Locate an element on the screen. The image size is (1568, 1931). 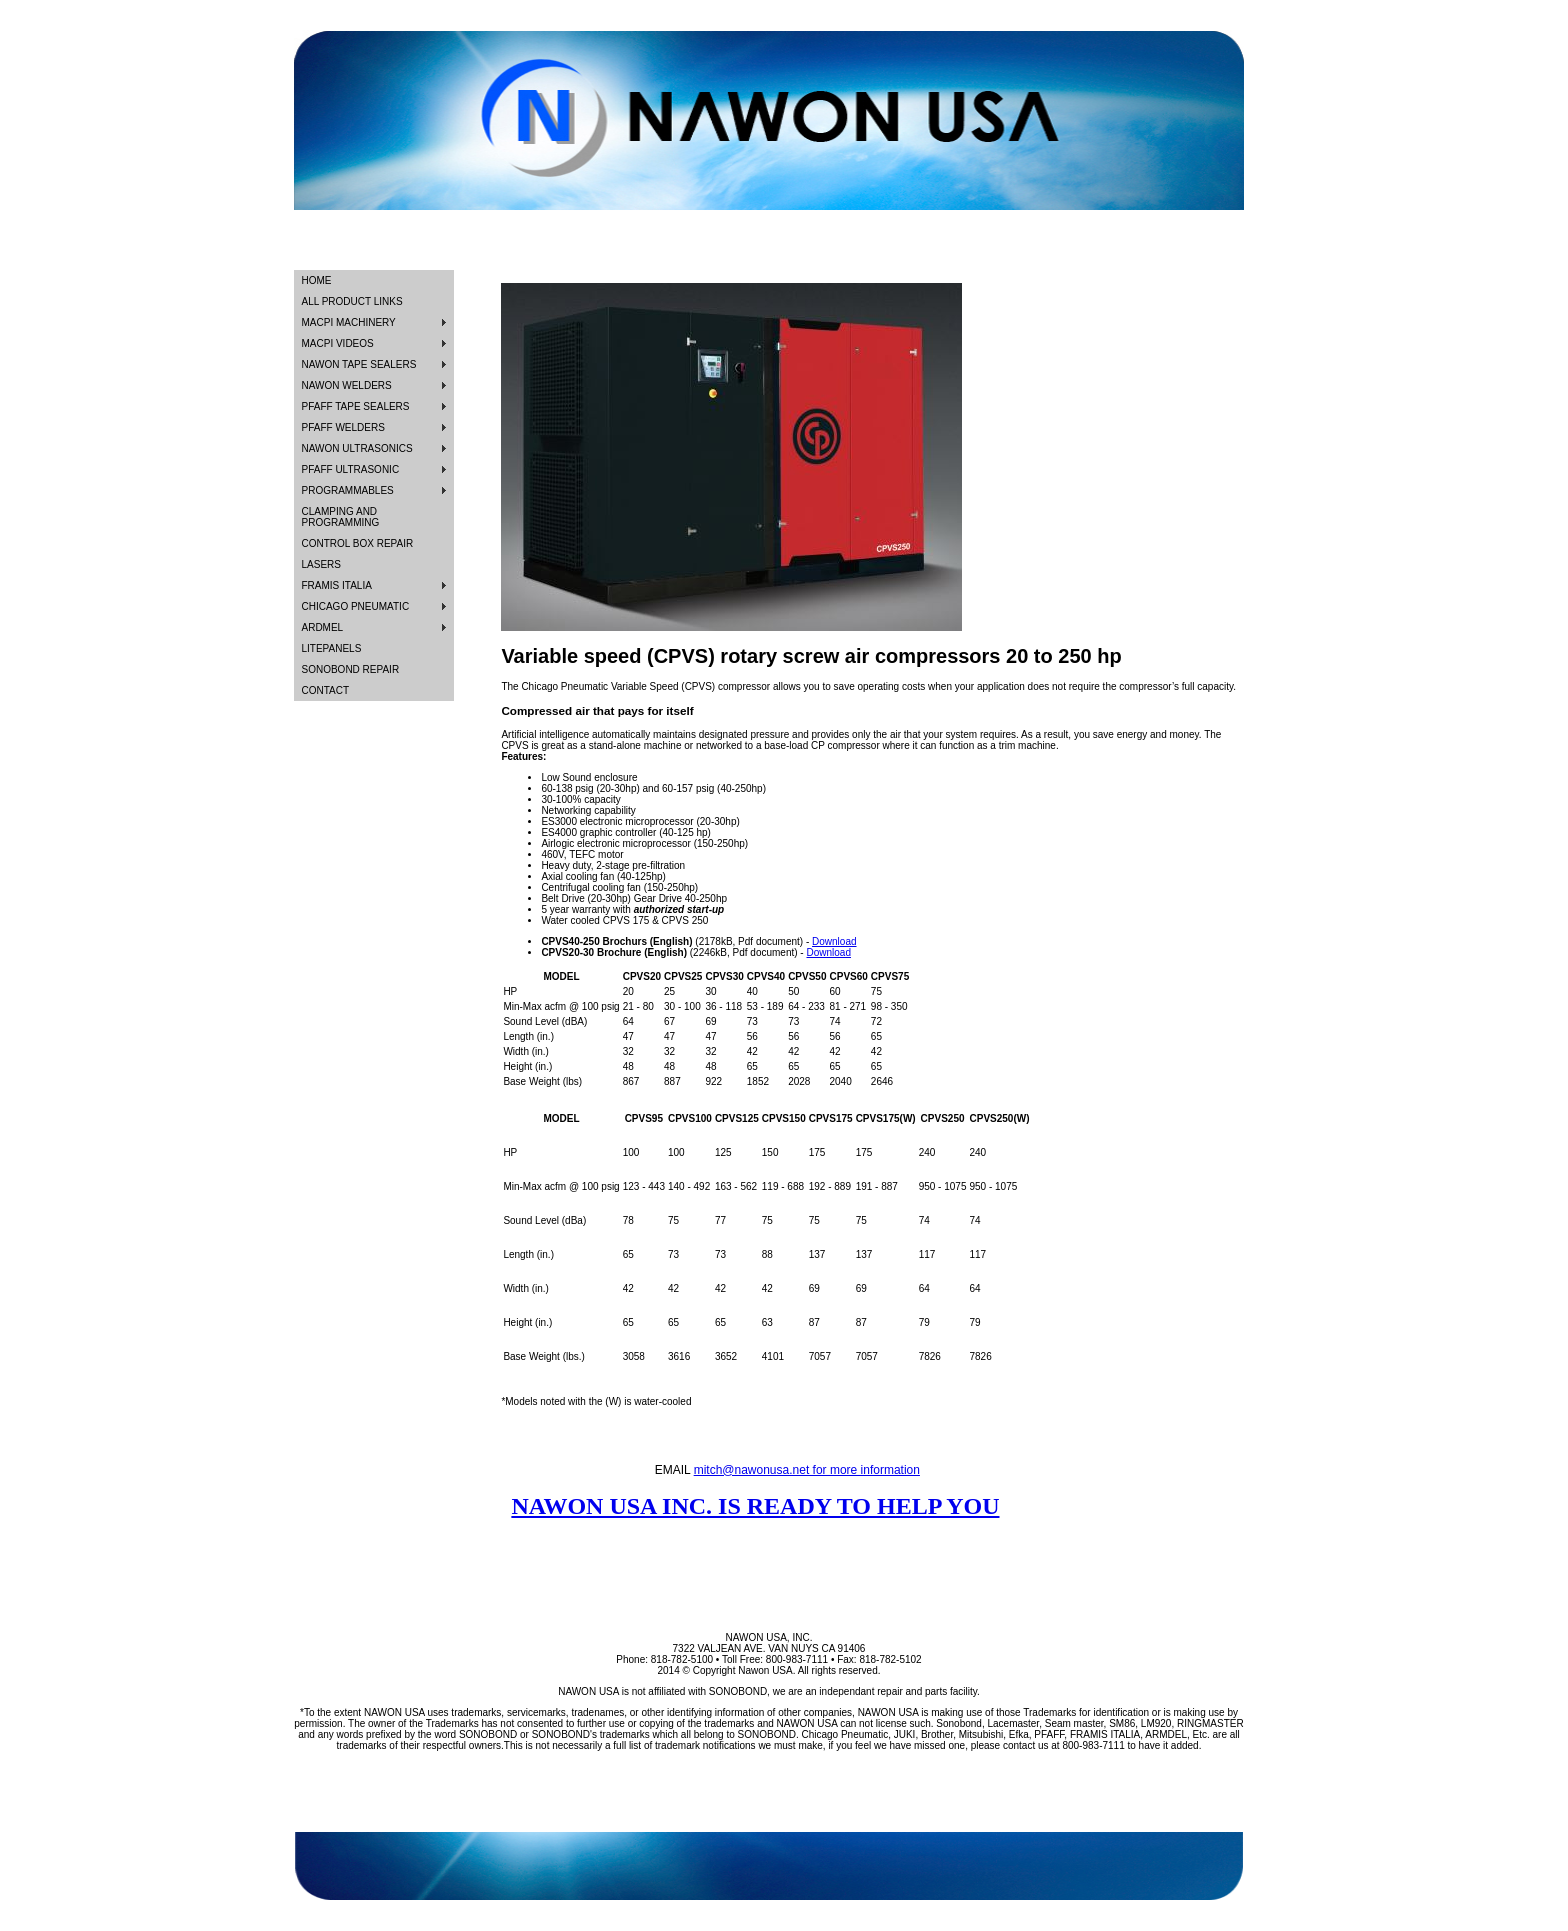
mitch@nawonusa.net for more information is located at coordinates (807, 1470).